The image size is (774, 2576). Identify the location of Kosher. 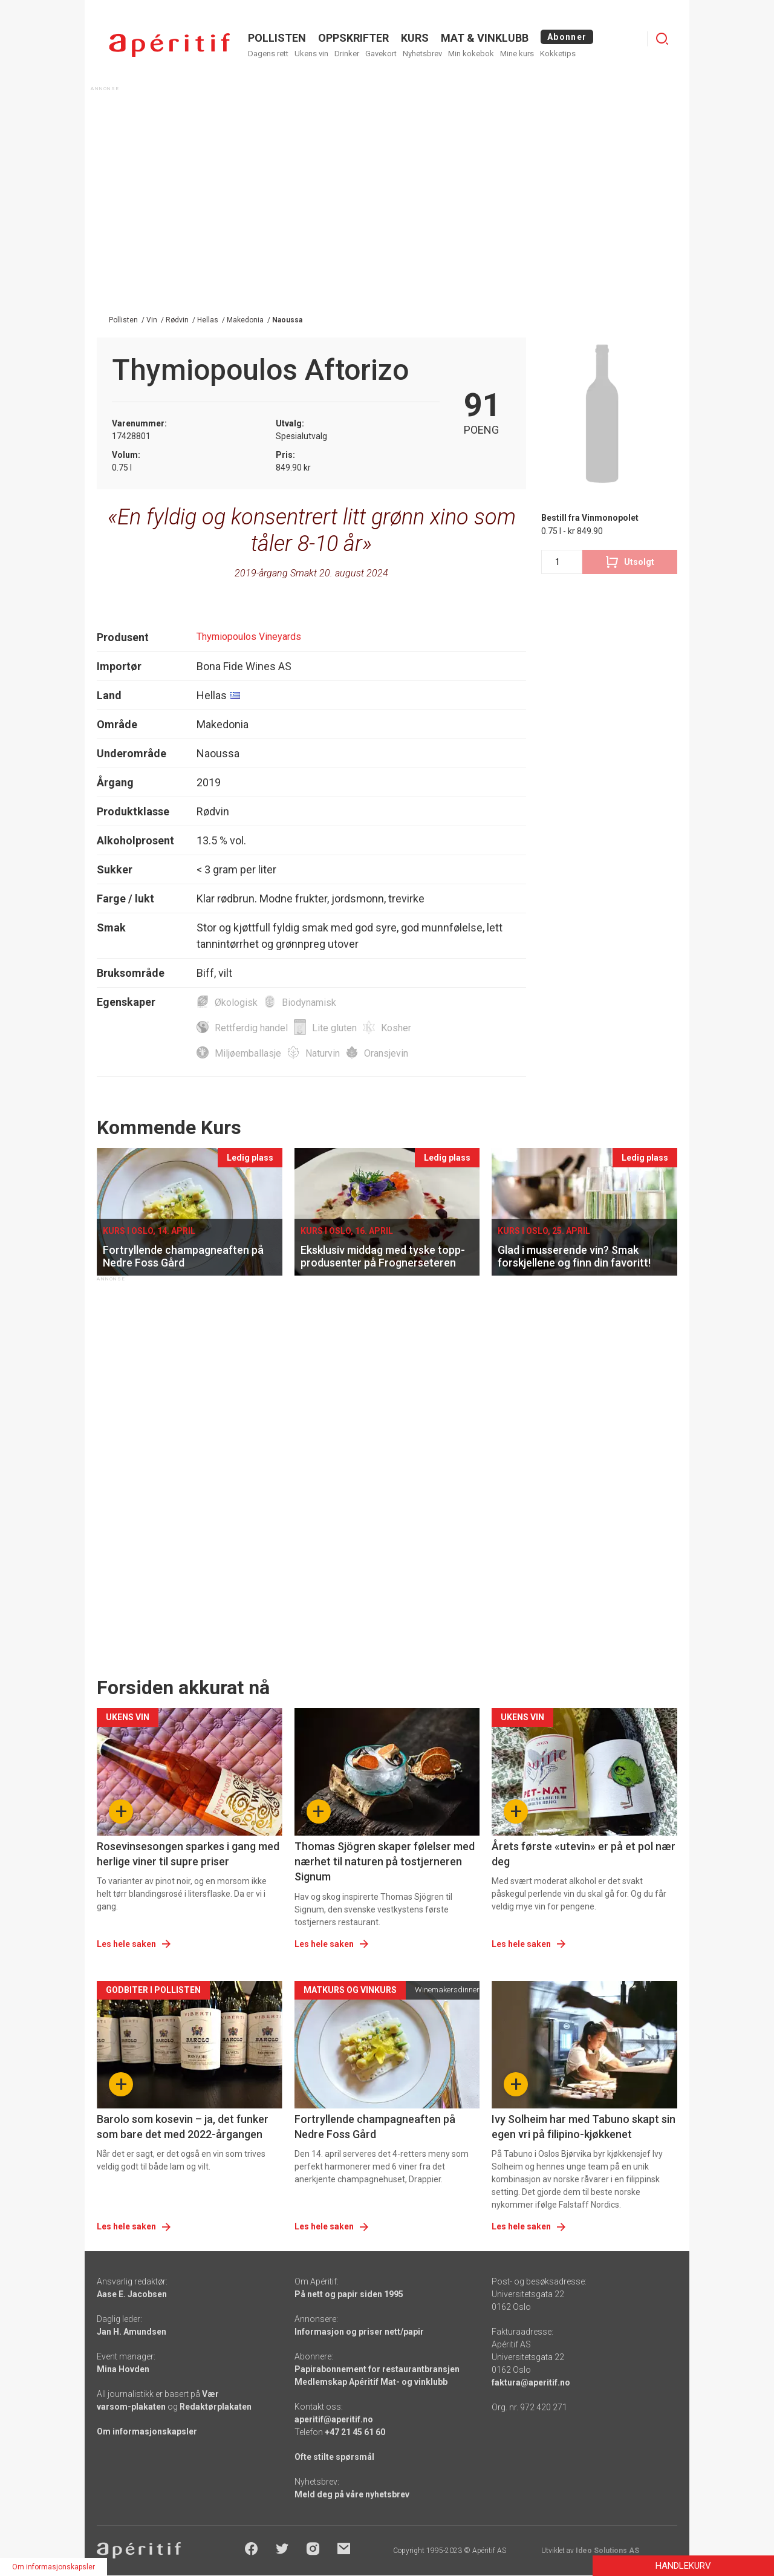
(396, 1028).